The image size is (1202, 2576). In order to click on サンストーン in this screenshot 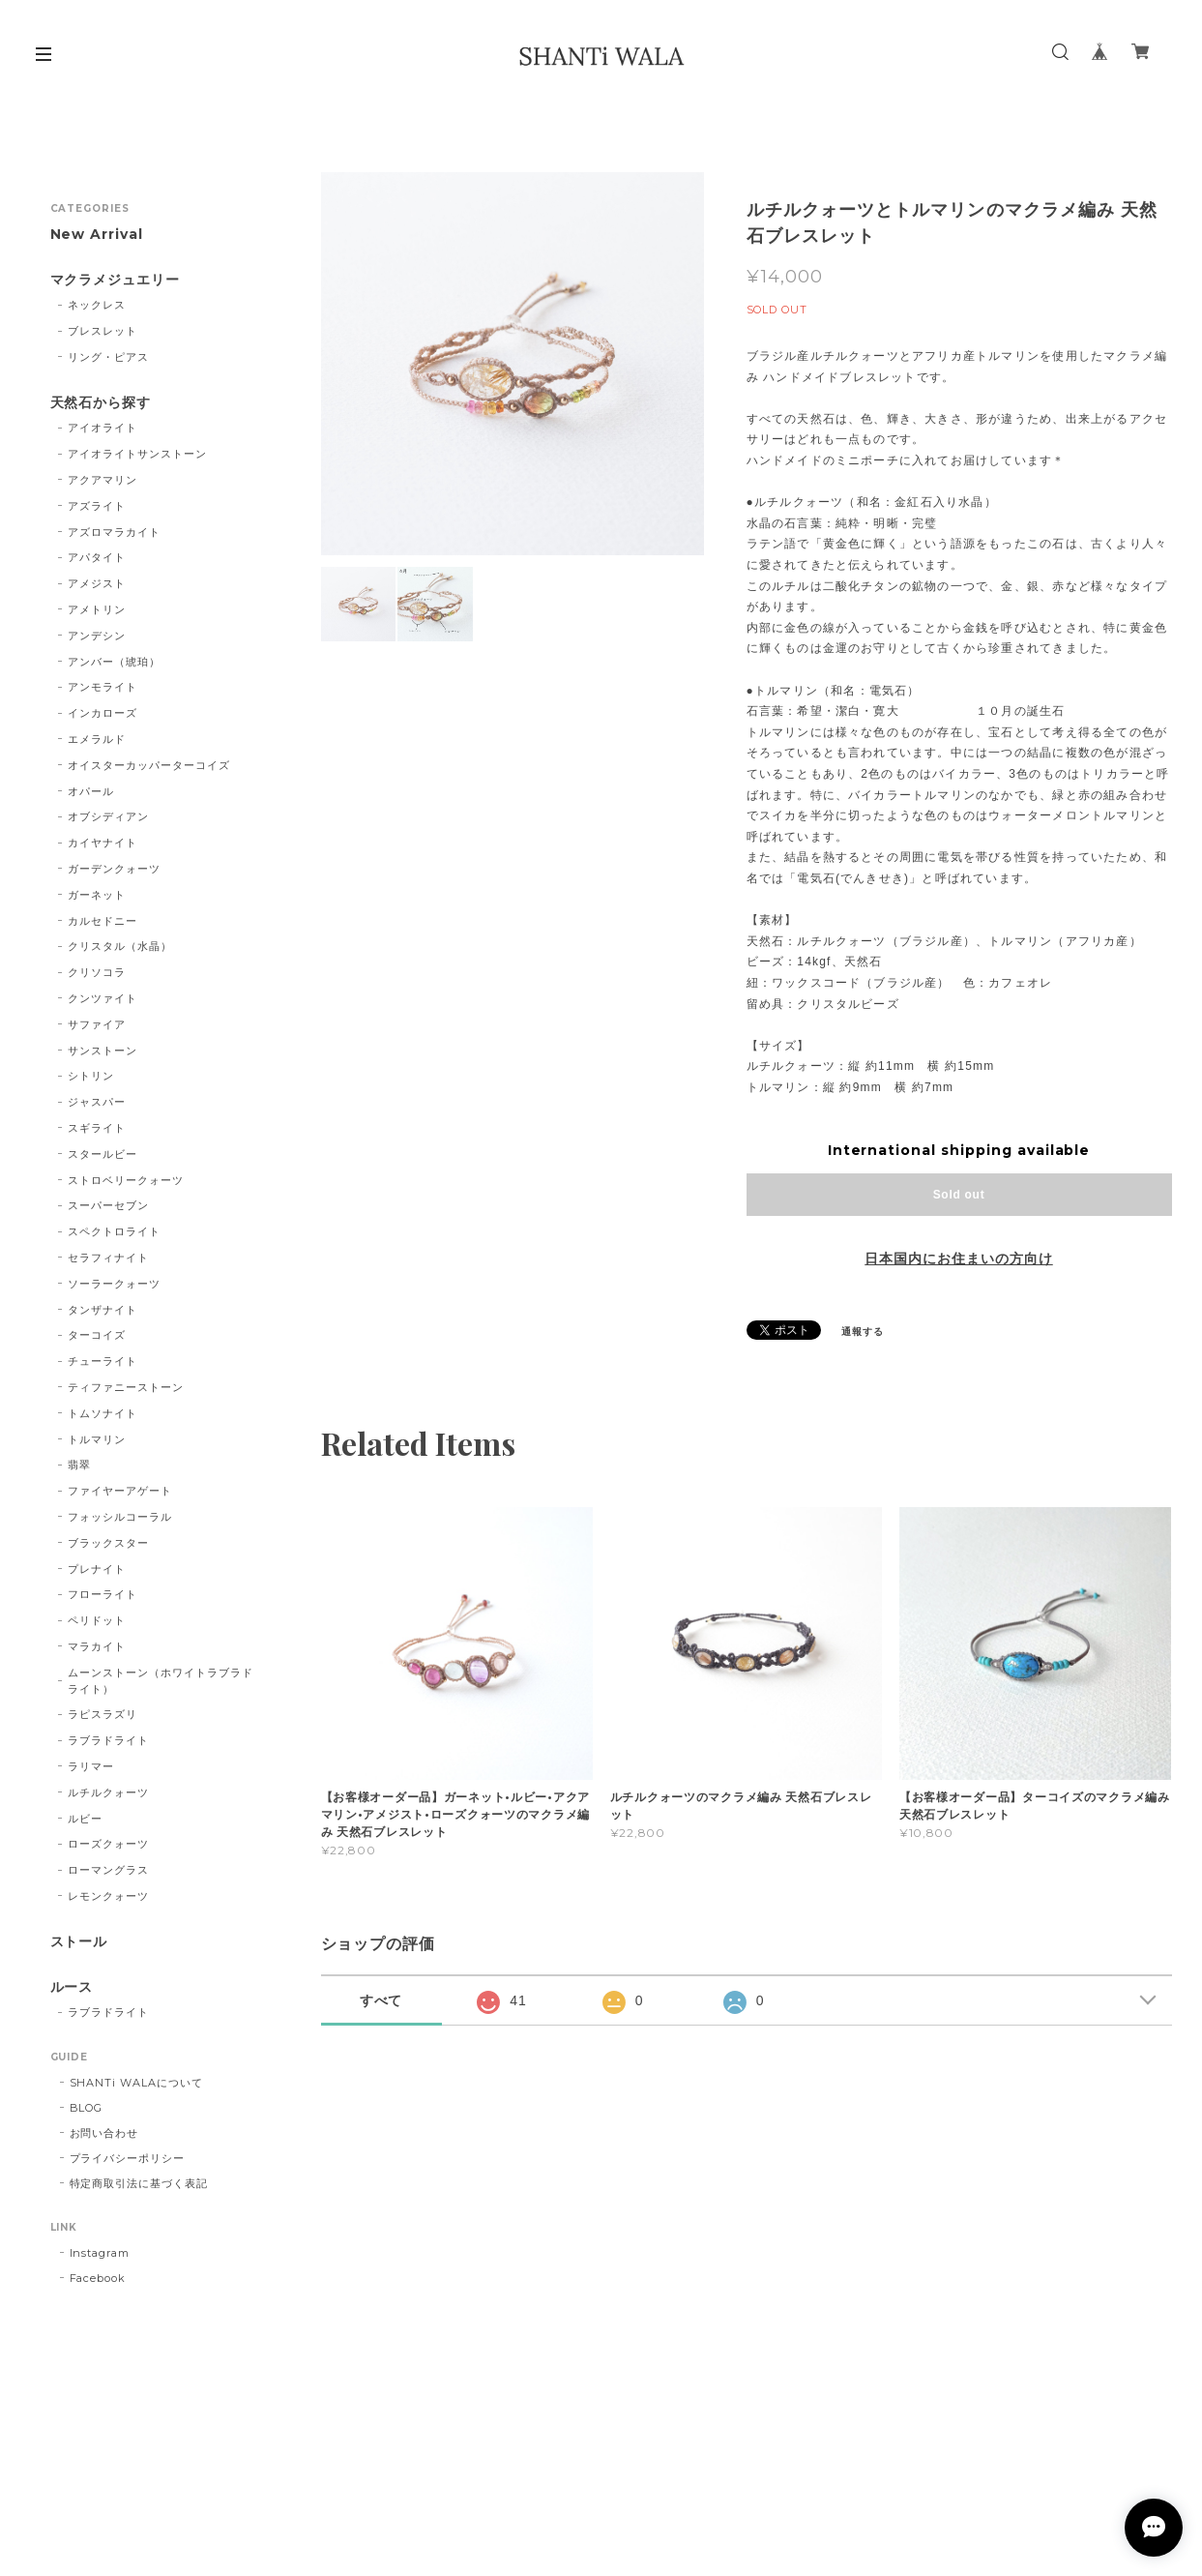, I will do `click(102, 1050)`.